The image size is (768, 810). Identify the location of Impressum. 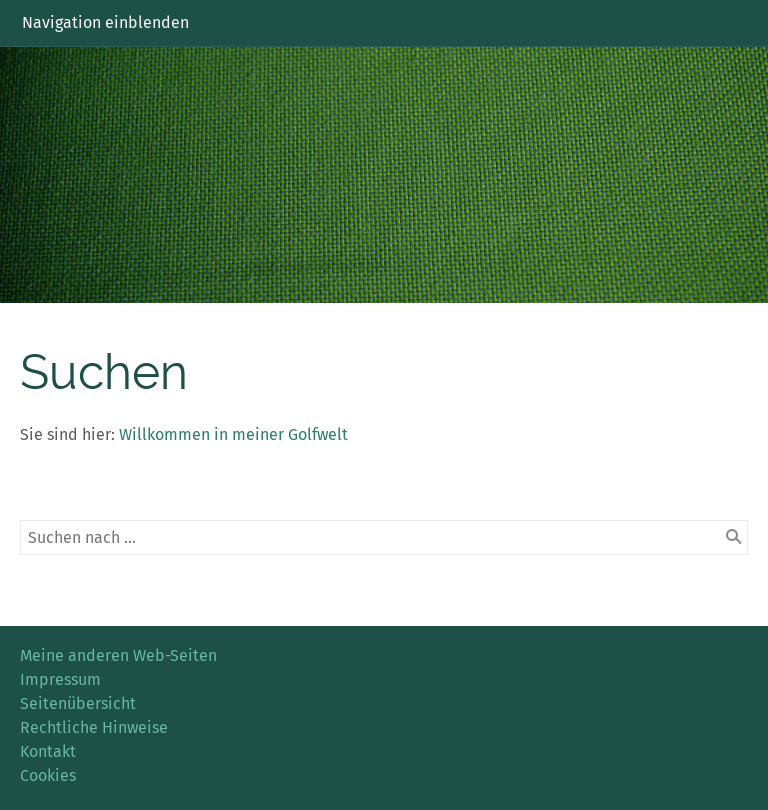
(60, 679).